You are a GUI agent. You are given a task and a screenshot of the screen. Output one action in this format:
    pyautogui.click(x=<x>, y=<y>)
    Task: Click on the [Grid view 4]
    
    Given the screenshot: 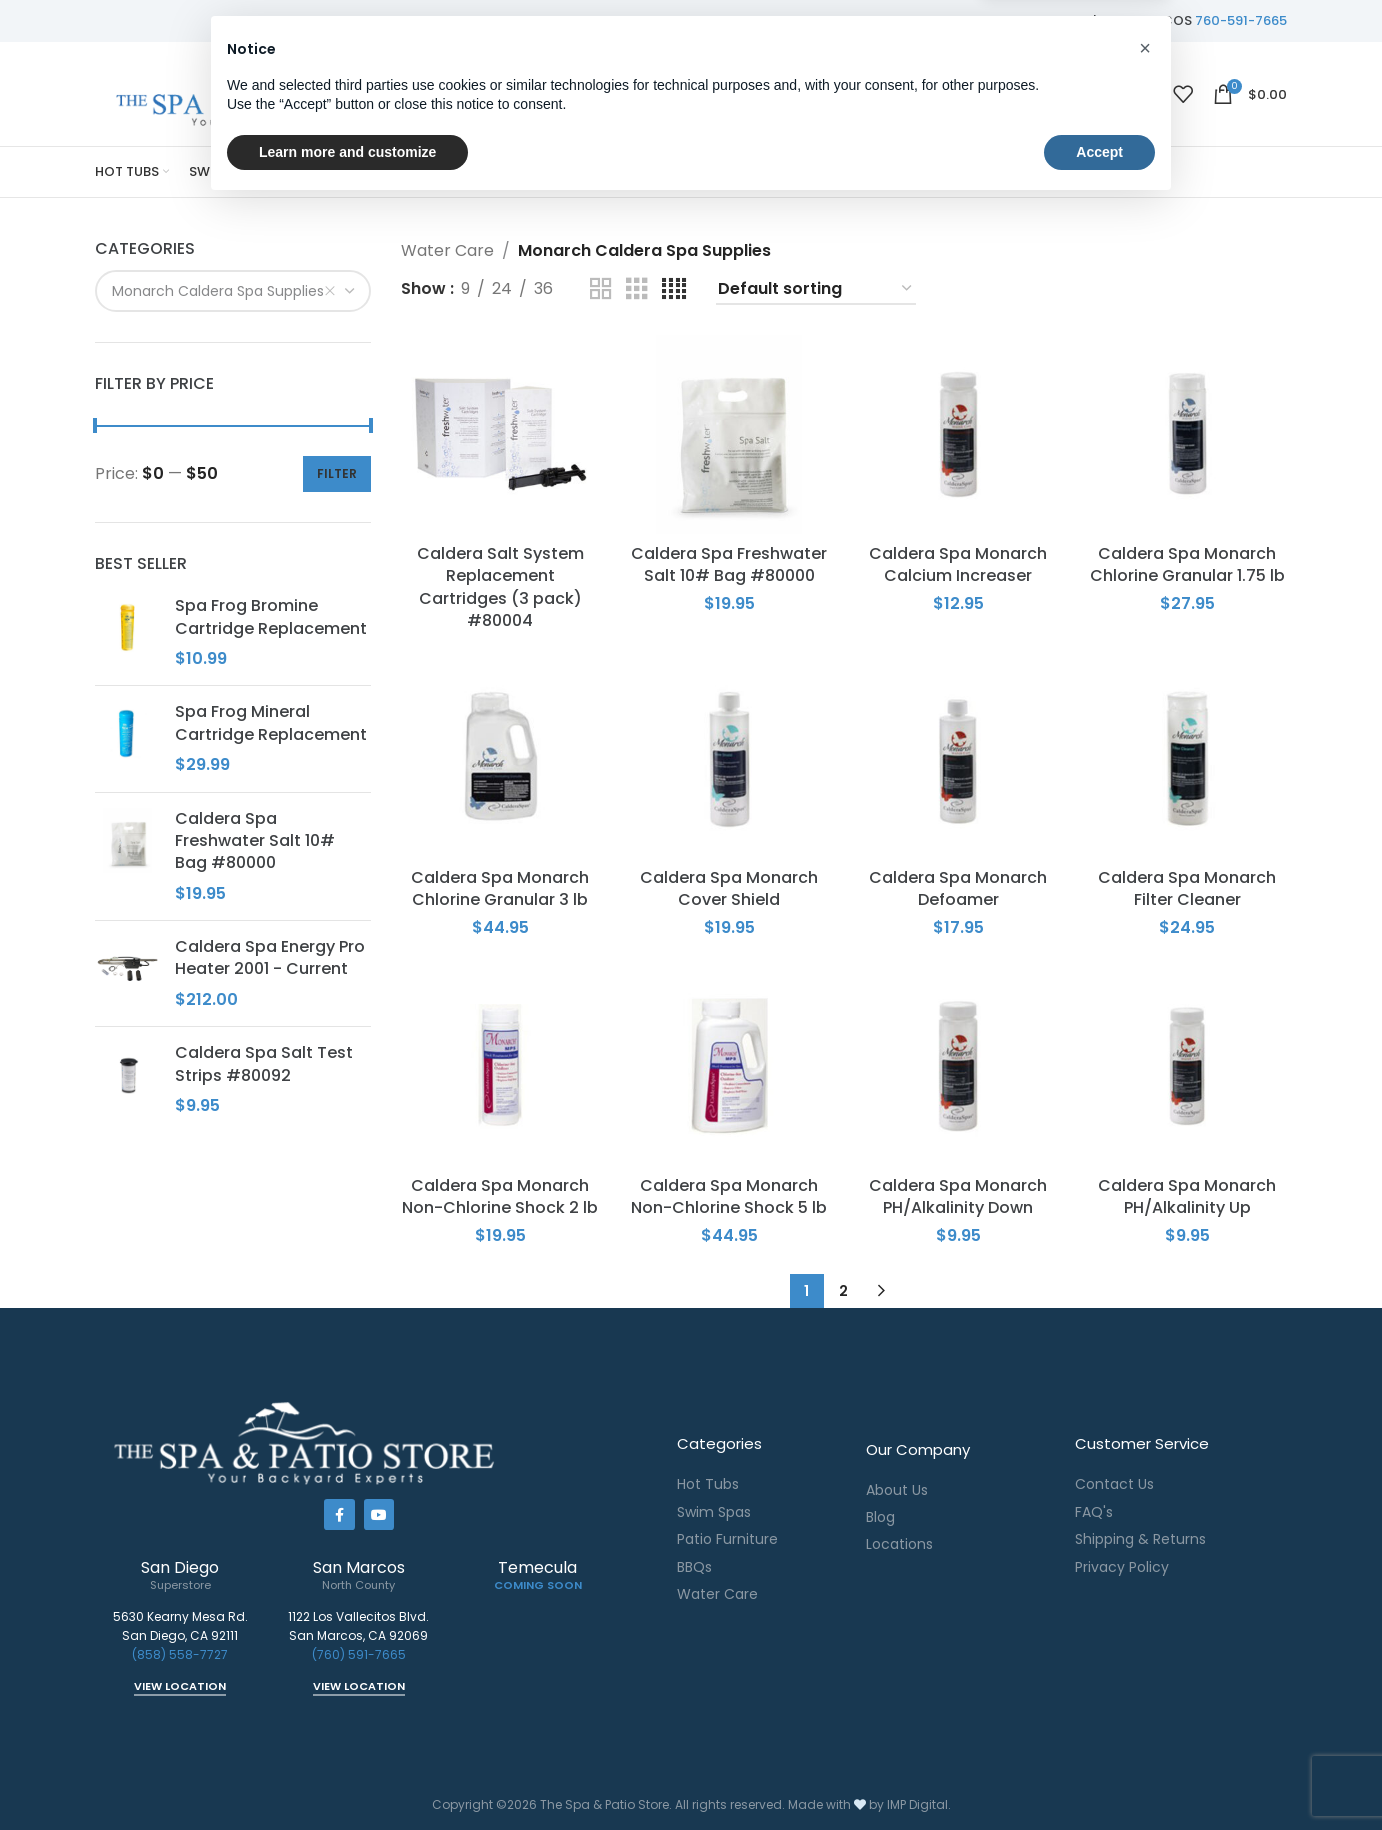 What is the action you would take?
    pyautogui.click(x=674, y=289)
    